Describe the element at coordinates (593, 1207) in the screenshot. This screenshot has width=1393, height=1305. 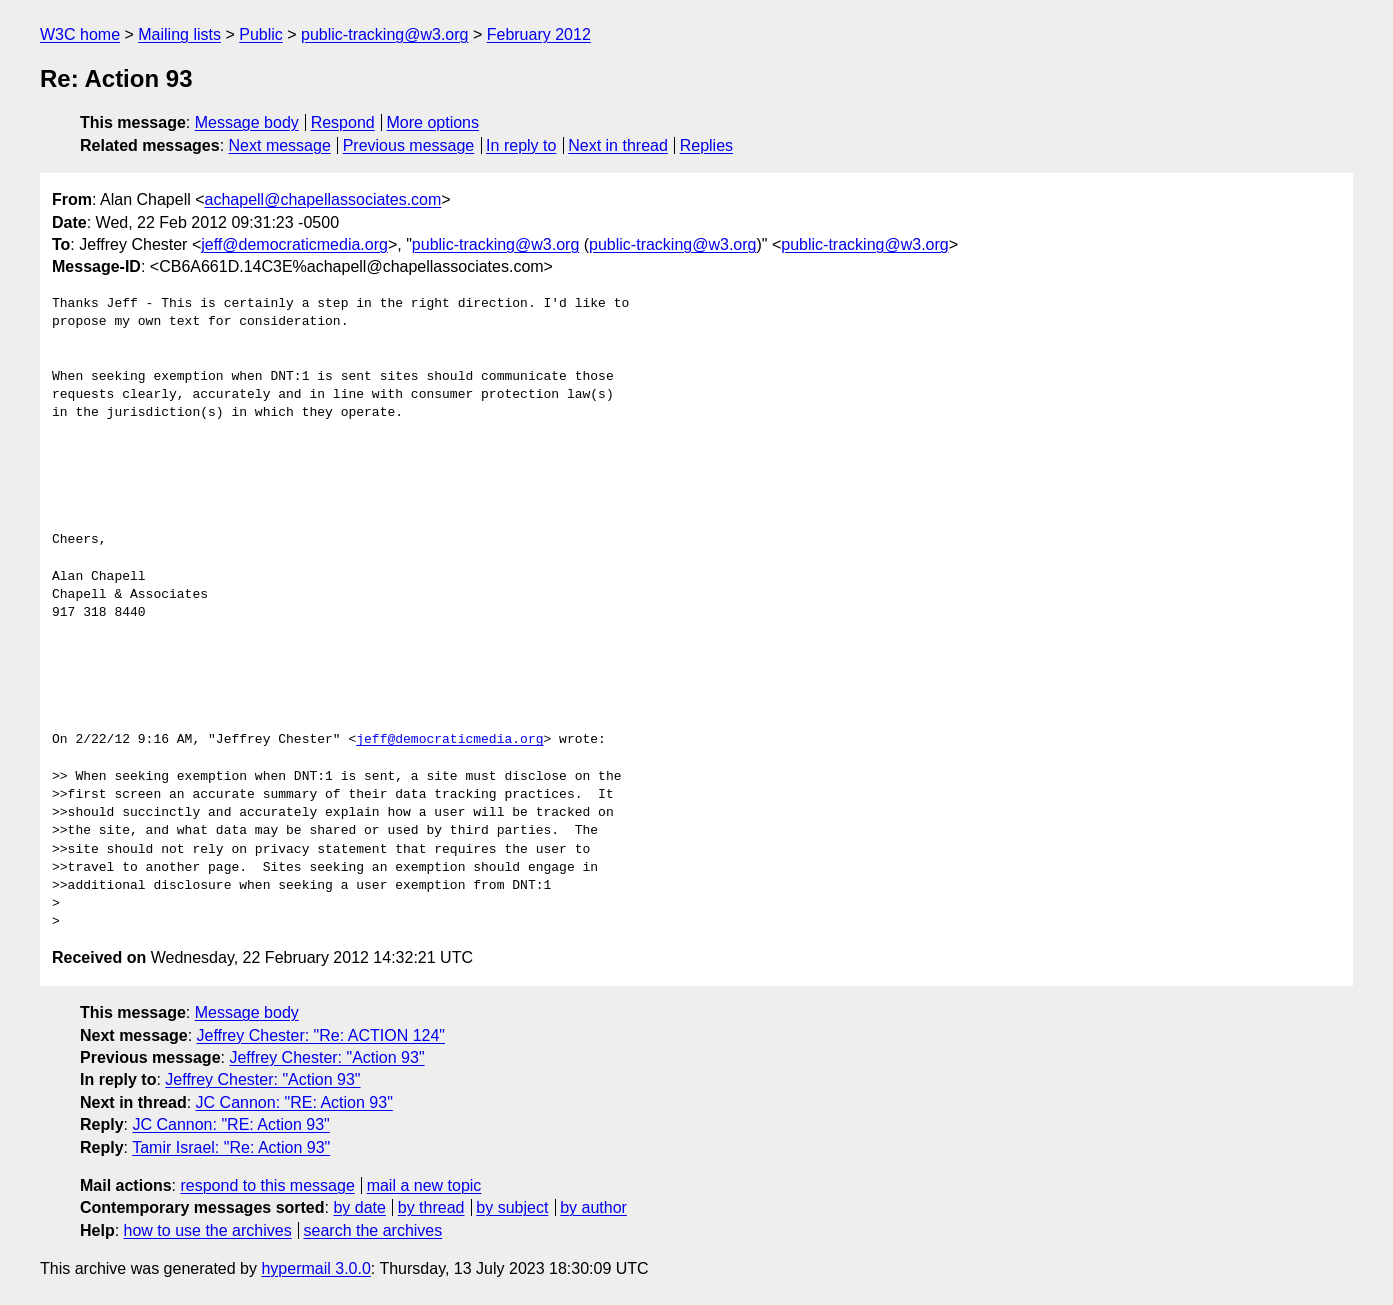
I see `by author` at that location.